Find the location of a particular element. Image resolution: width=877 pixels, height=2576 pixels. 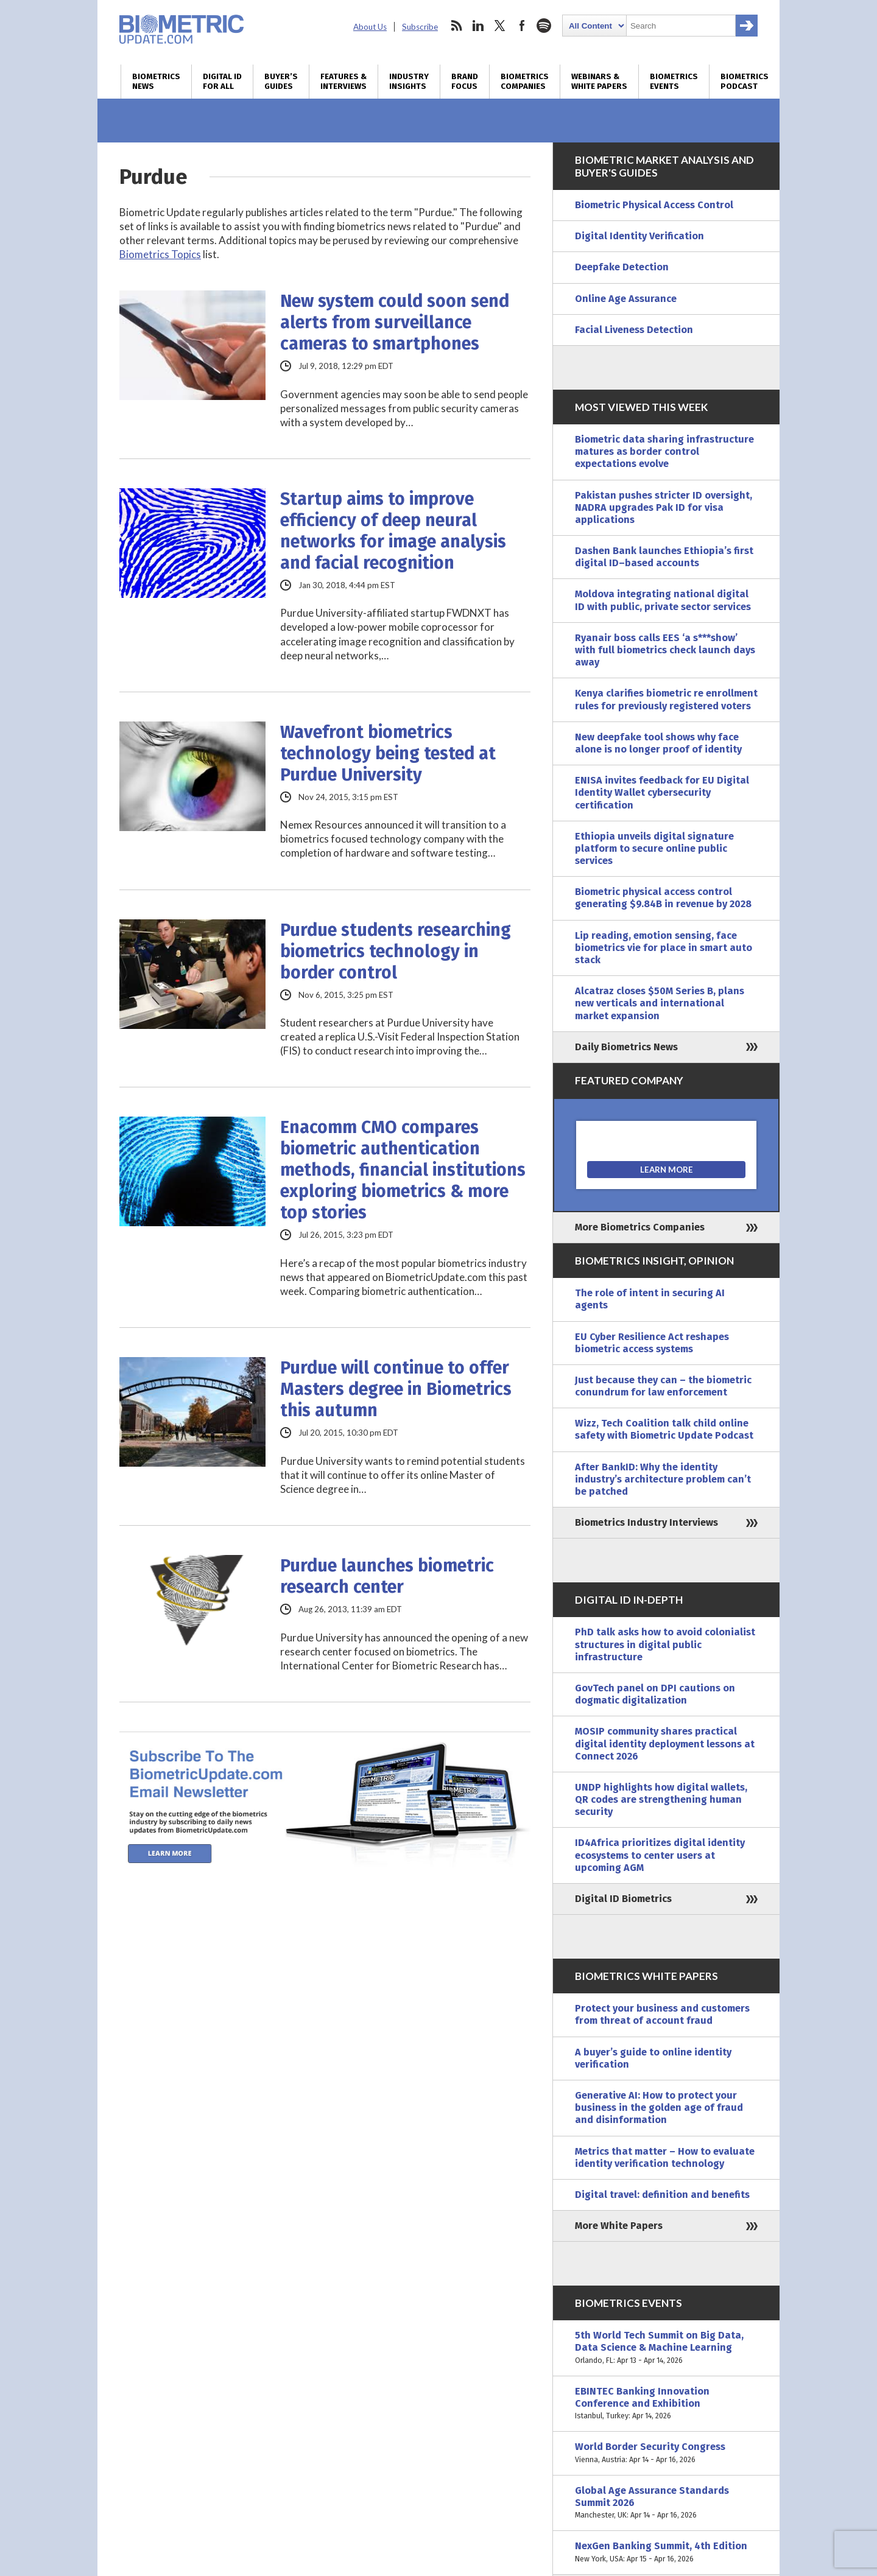

Digital travel: definition and benefits is located at coordinates (662, 2194).